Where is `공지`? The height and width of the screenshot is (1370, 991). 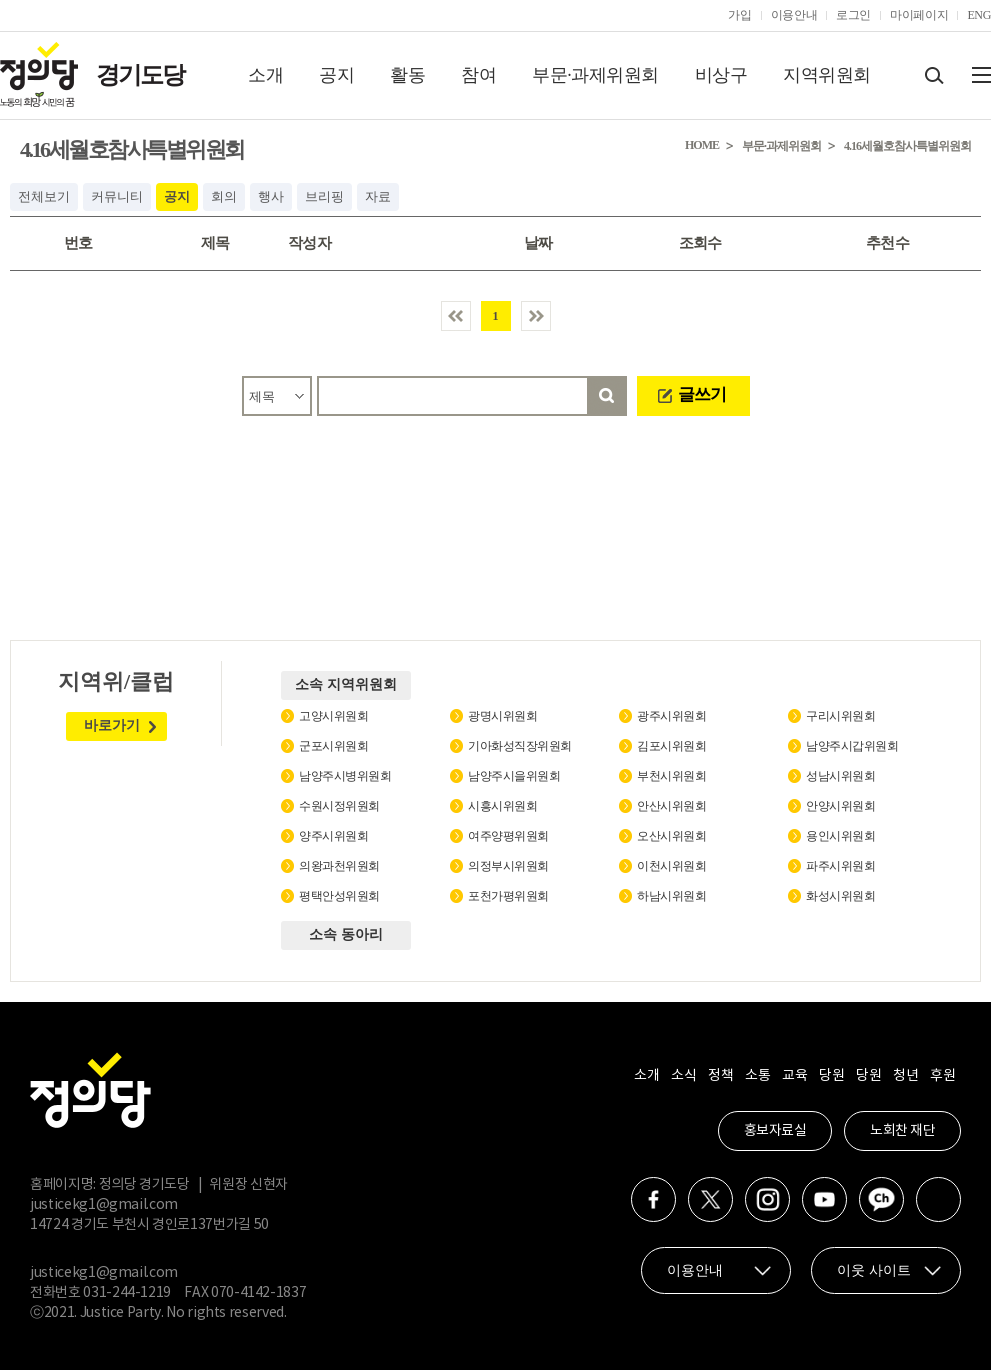
공지 is located at coordinates (336, 75).